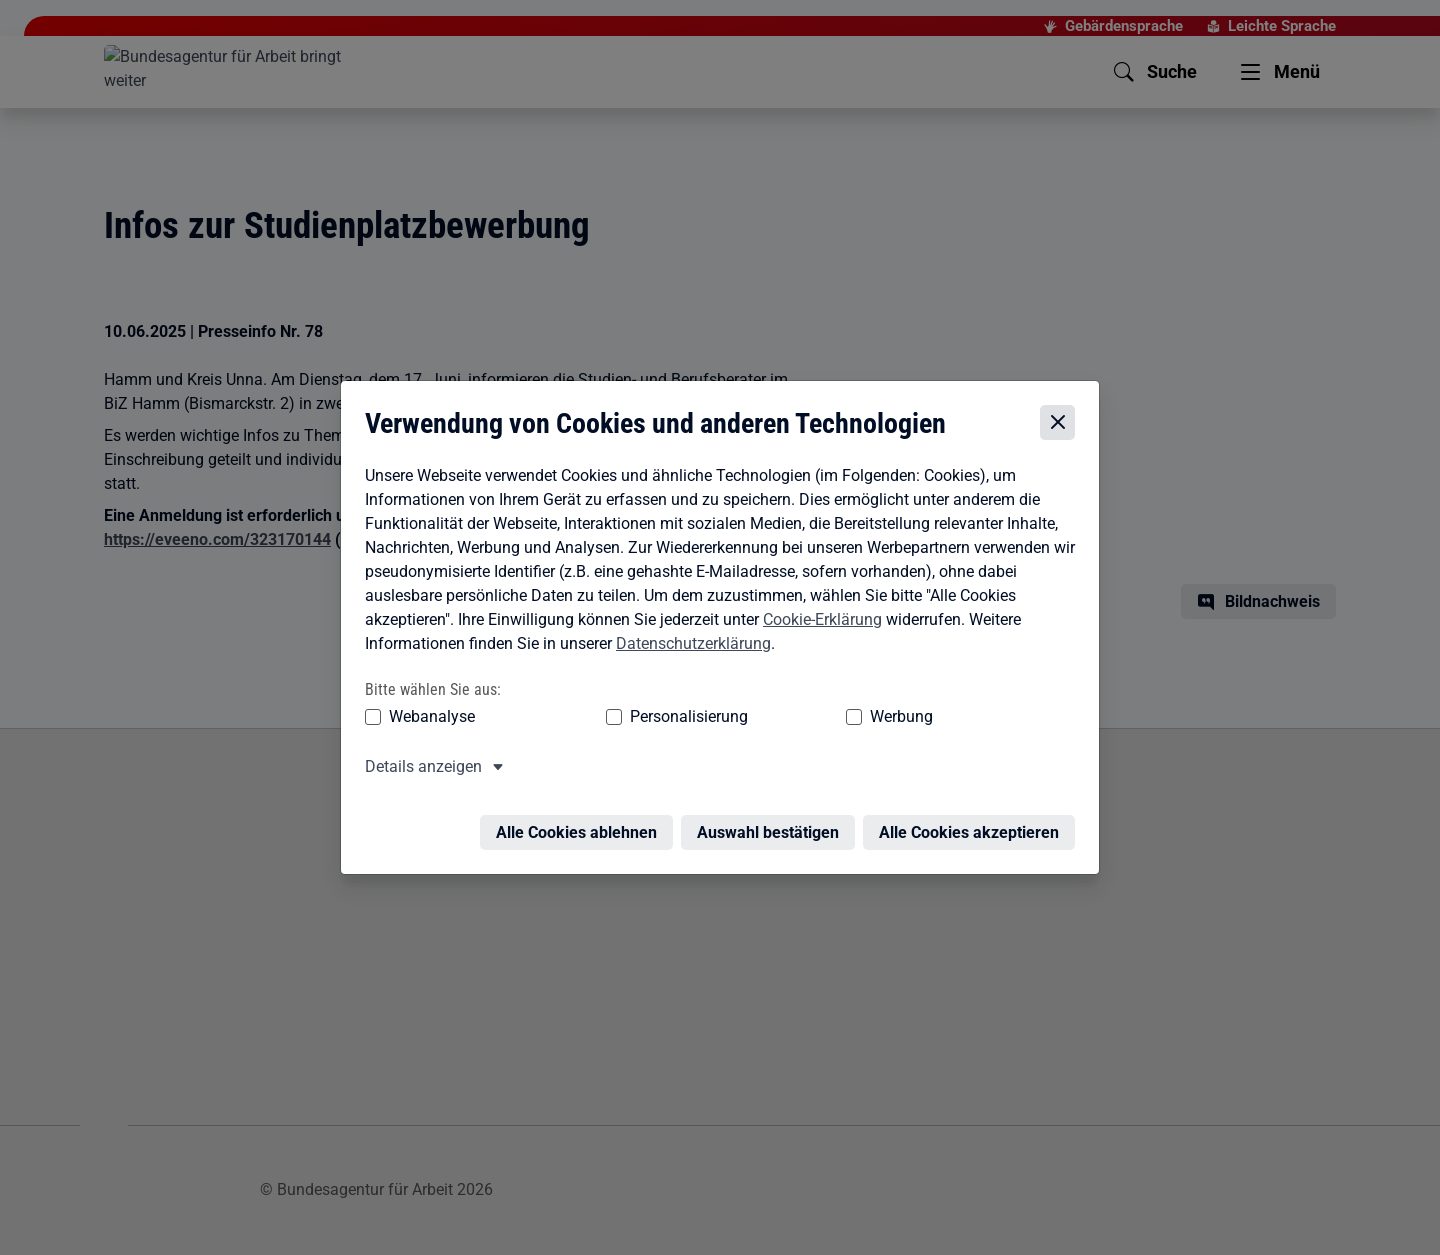  Describe the element at coordinates (688, 630) in the screenshot. I see `Datenschutzerklärung` at that location.